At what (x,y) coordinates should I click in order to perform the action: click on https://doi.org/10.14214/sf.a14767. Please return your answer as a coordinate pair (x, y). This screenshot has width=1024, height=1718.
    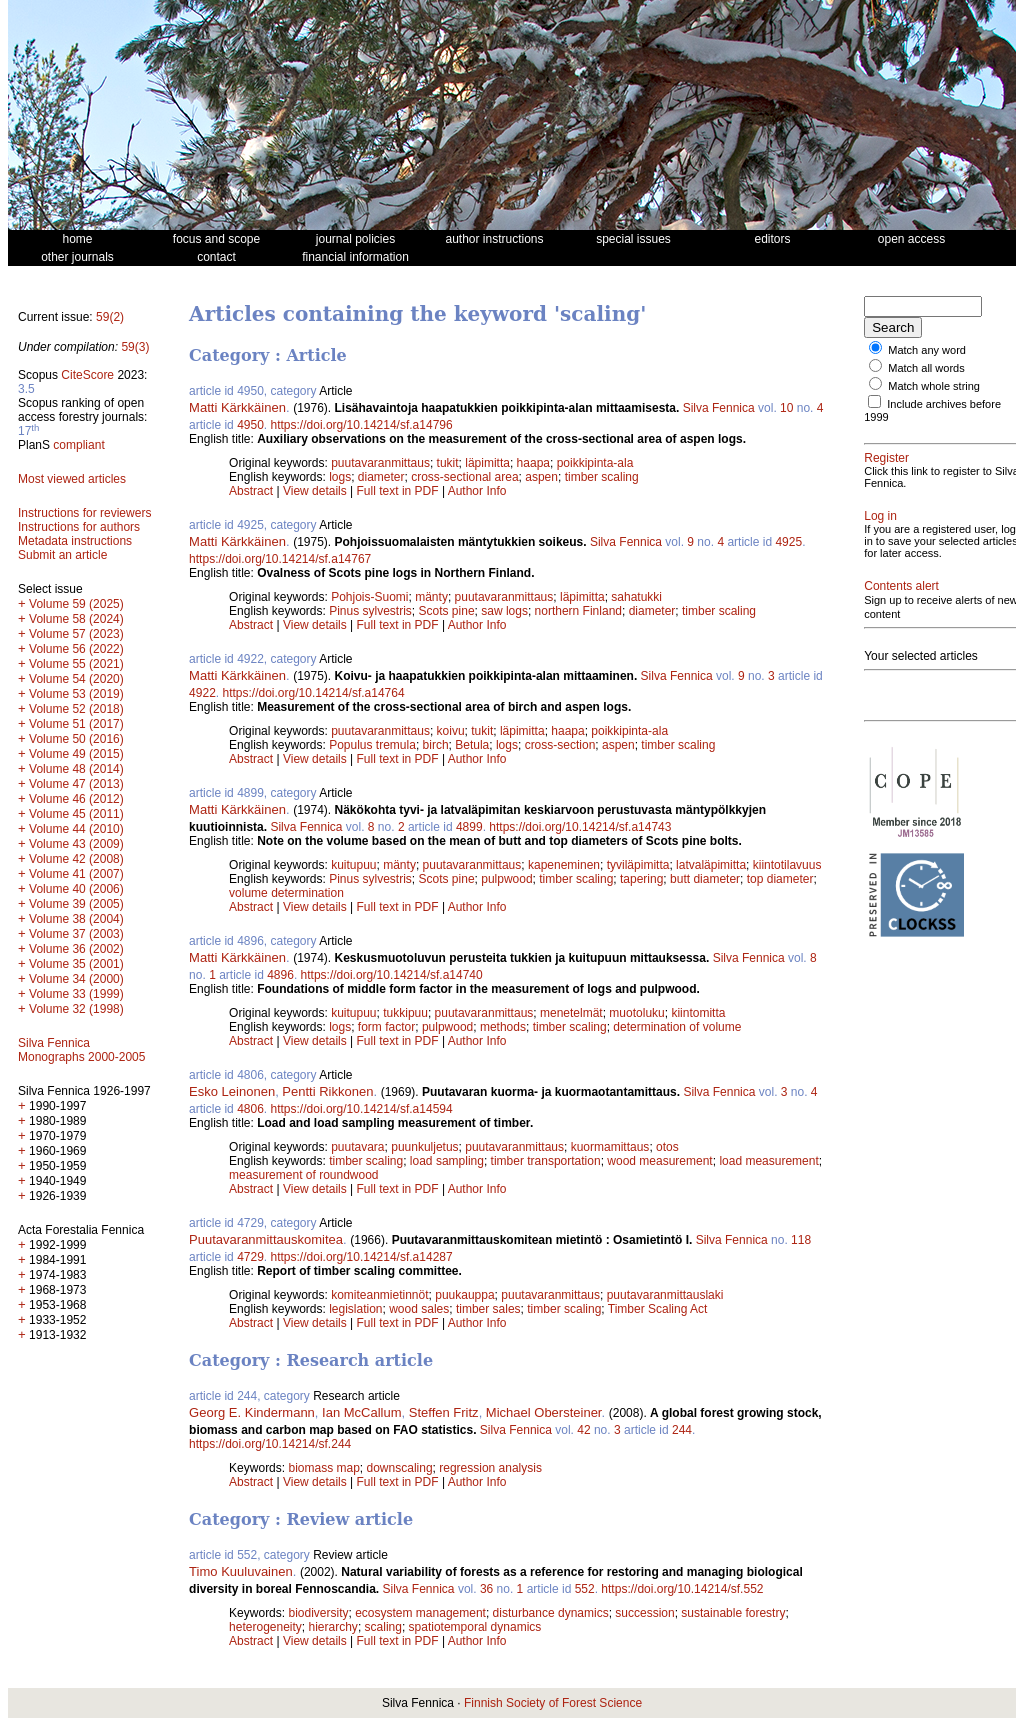
    Looking at the image, I should click on (280, 559).